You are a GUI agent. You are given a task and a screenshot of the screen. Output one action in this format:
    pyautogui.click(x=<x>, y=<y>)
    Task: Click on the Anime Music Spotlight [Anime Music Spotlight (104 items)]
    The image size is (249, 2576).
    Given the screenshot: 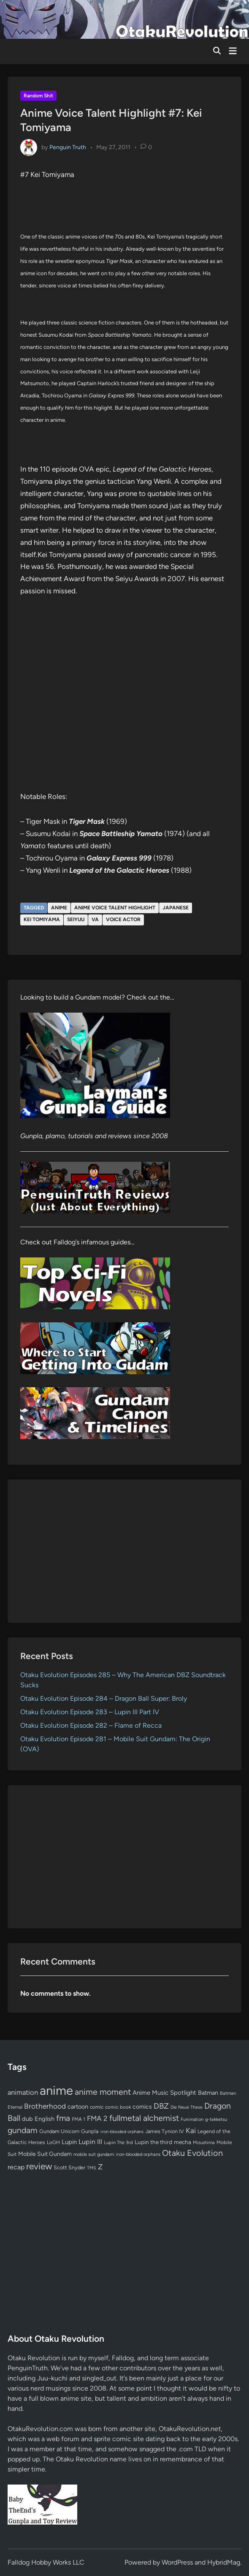 What is the action you would take?
    pyautogui.click(x=164, y=2092)
    